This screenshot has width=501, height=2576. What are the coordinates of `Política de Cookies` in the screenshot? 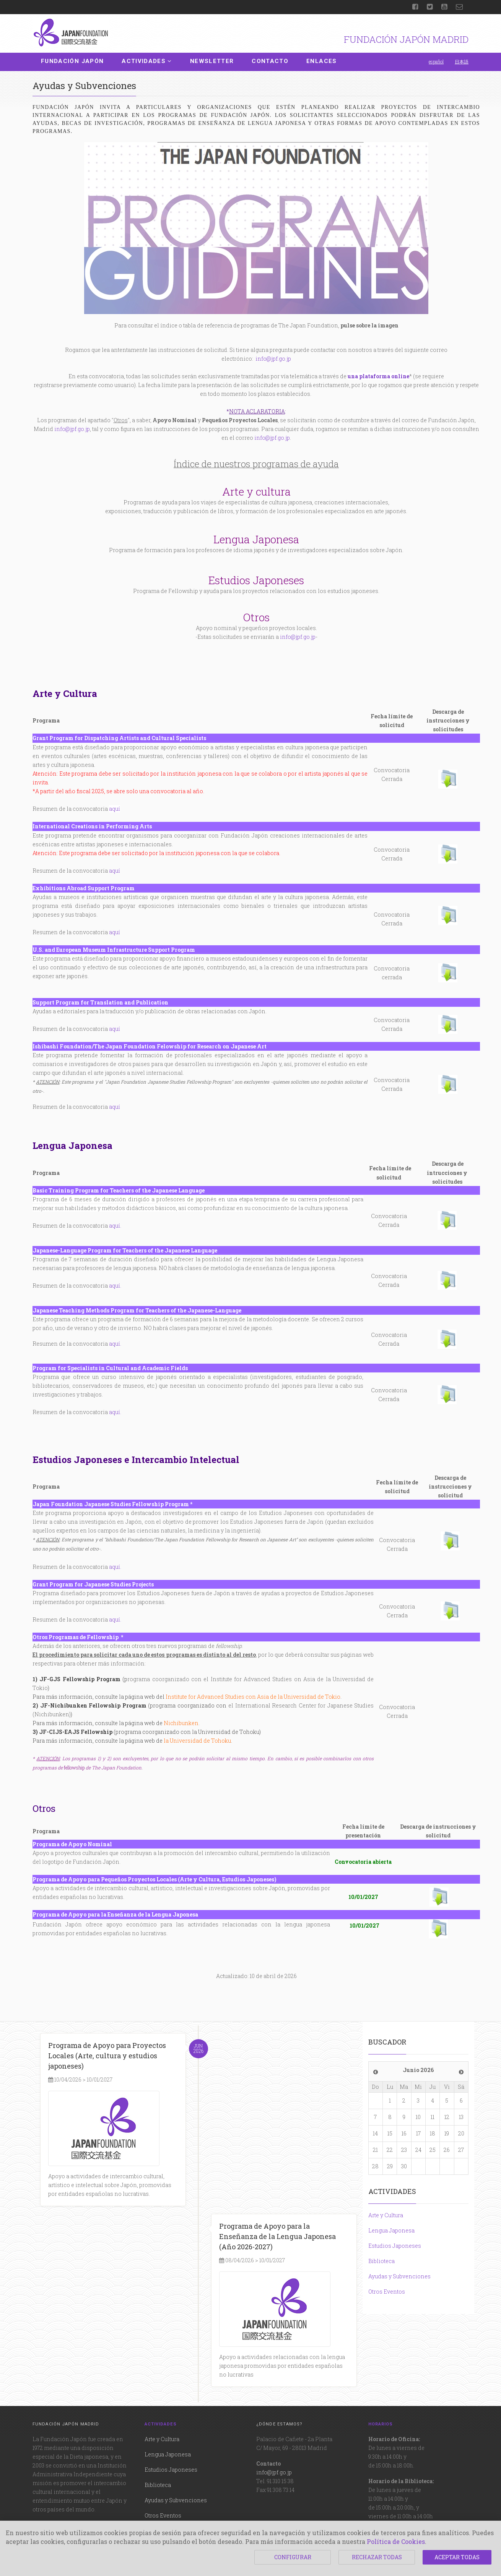 It's located at (396, 2541).